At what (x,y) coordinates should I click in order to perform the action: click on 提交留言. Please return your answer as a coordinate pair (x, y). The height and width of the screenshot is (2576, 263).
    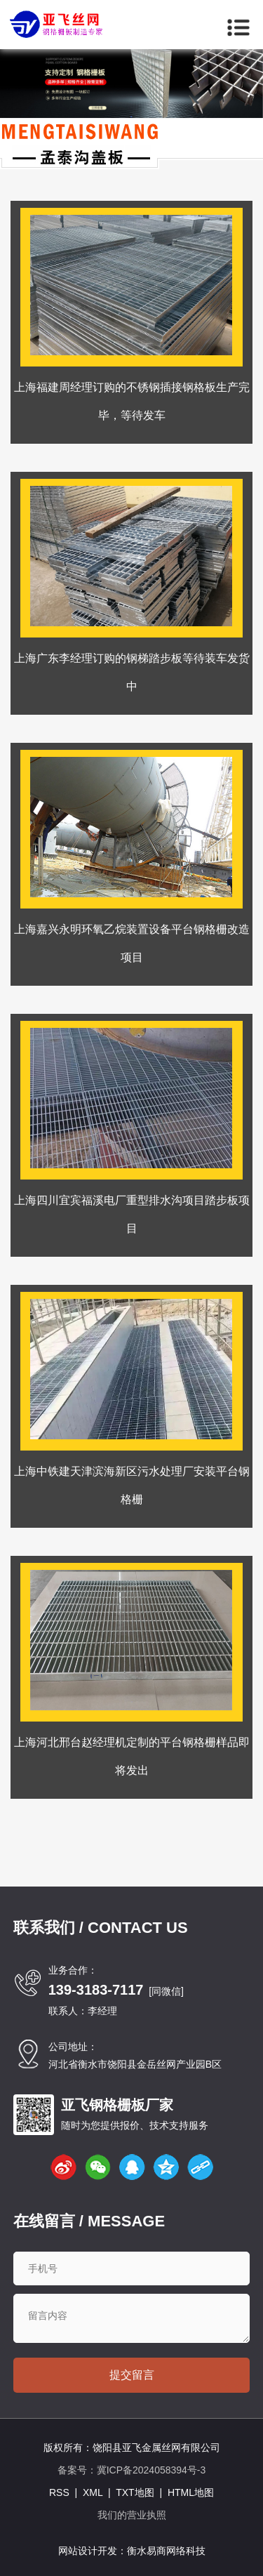
    Looking at the image, I should click on (131, 2375).